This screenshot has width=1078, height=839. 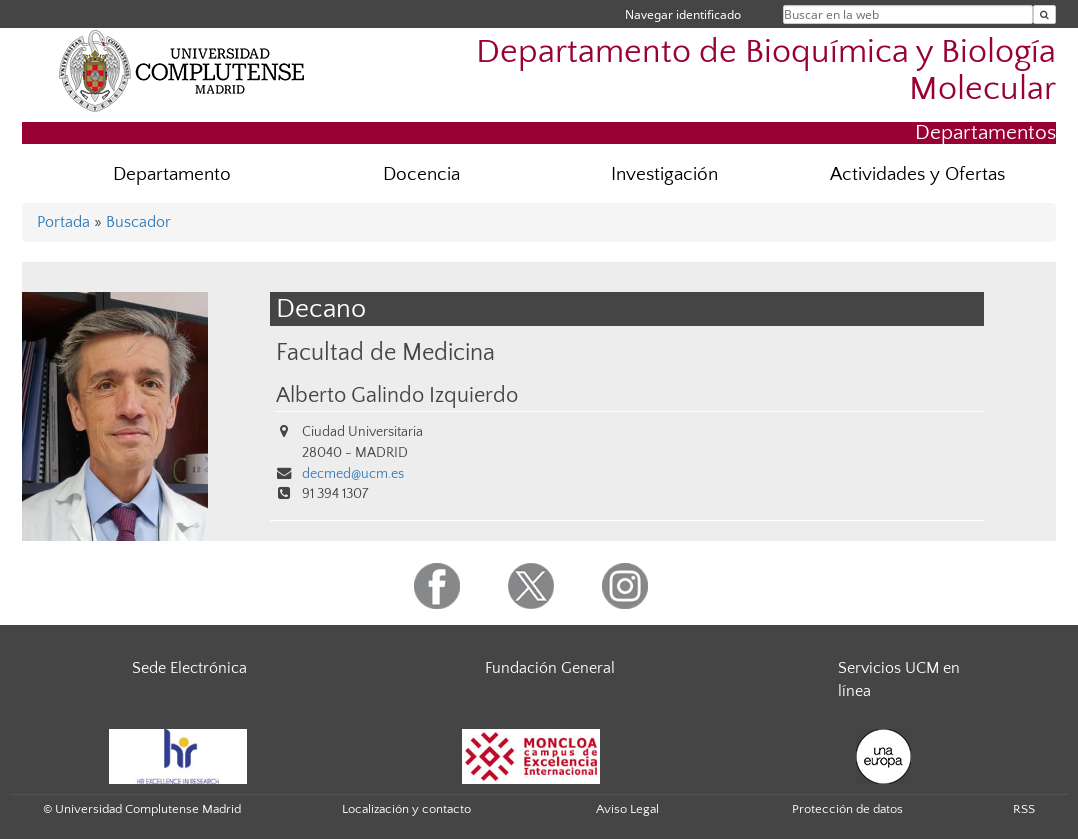 I want to click on Departamento, so click(x=172, y=174).